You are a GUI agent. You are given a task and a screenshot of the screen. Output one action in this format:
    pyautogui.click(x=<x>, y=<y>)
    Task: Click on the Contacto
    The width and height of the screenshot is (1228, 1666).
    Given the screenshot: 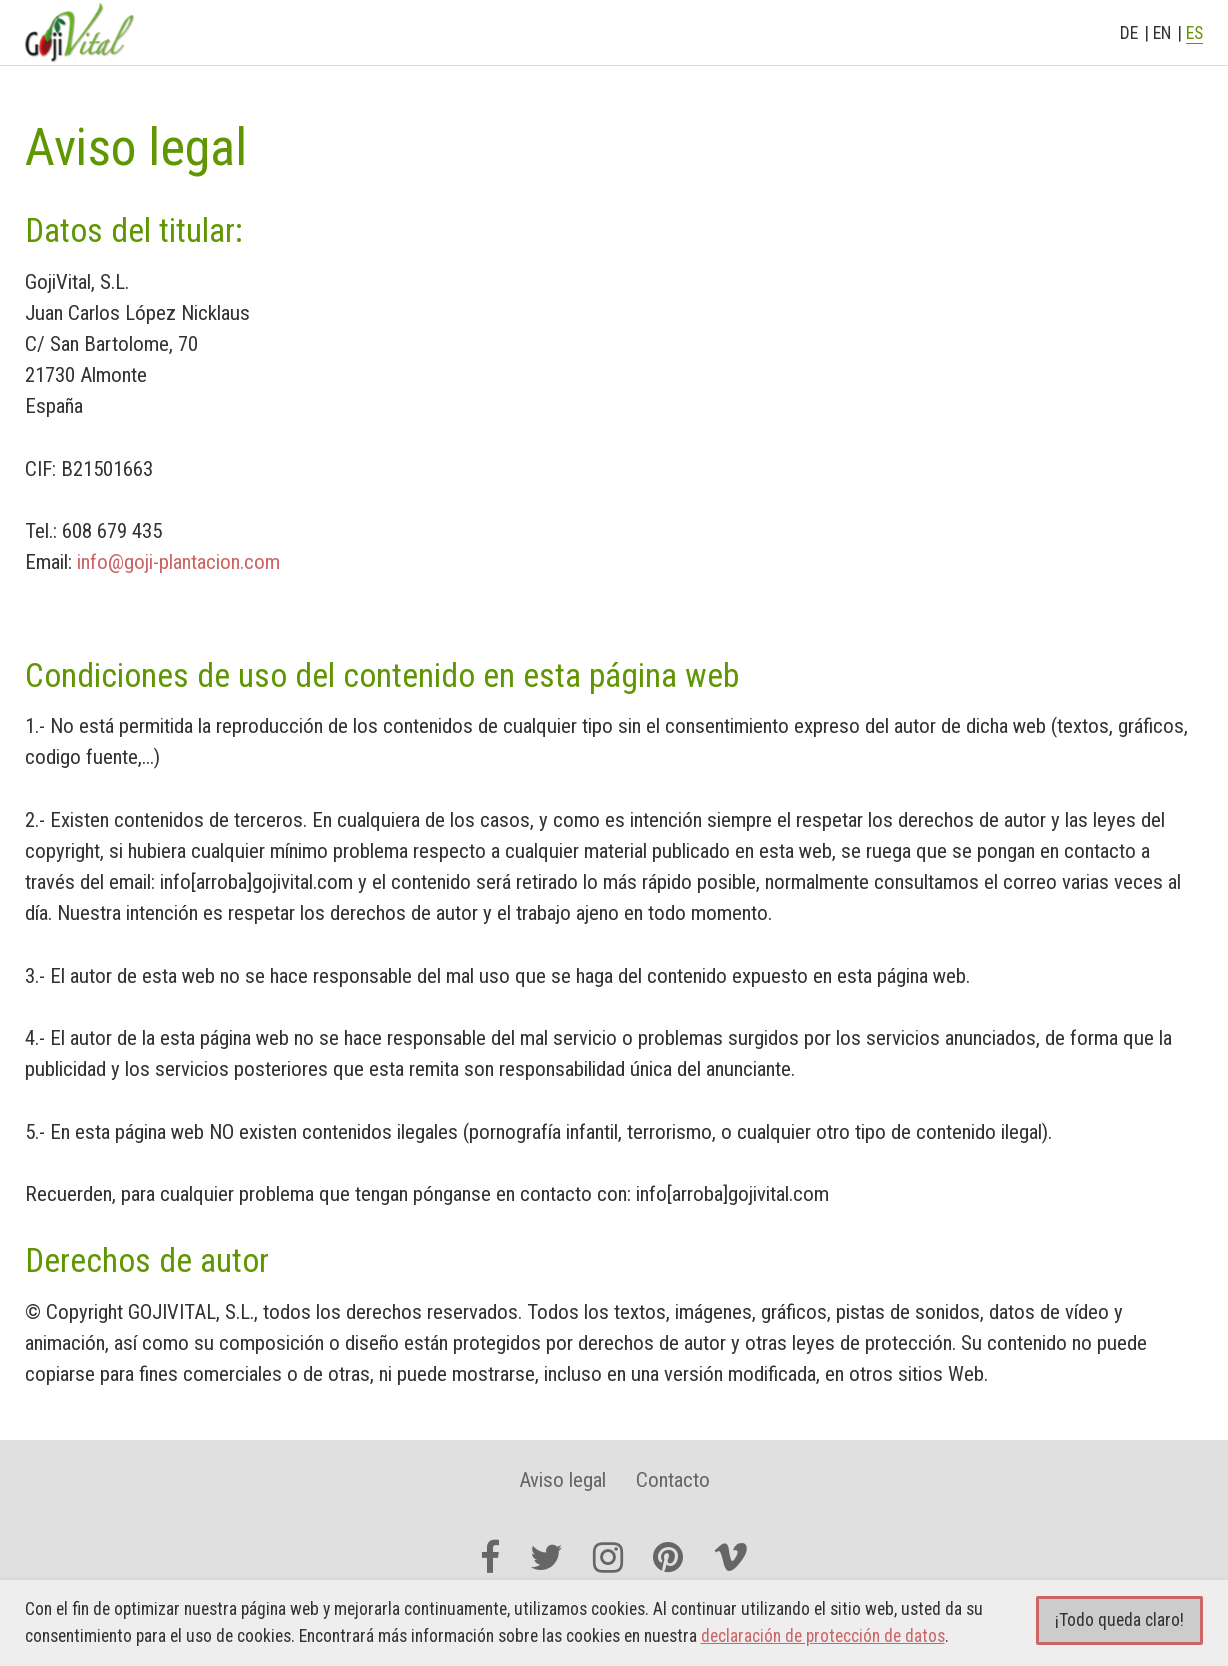 What is the action you would take?
    pyautogui.click(x=673, y=1480)
    